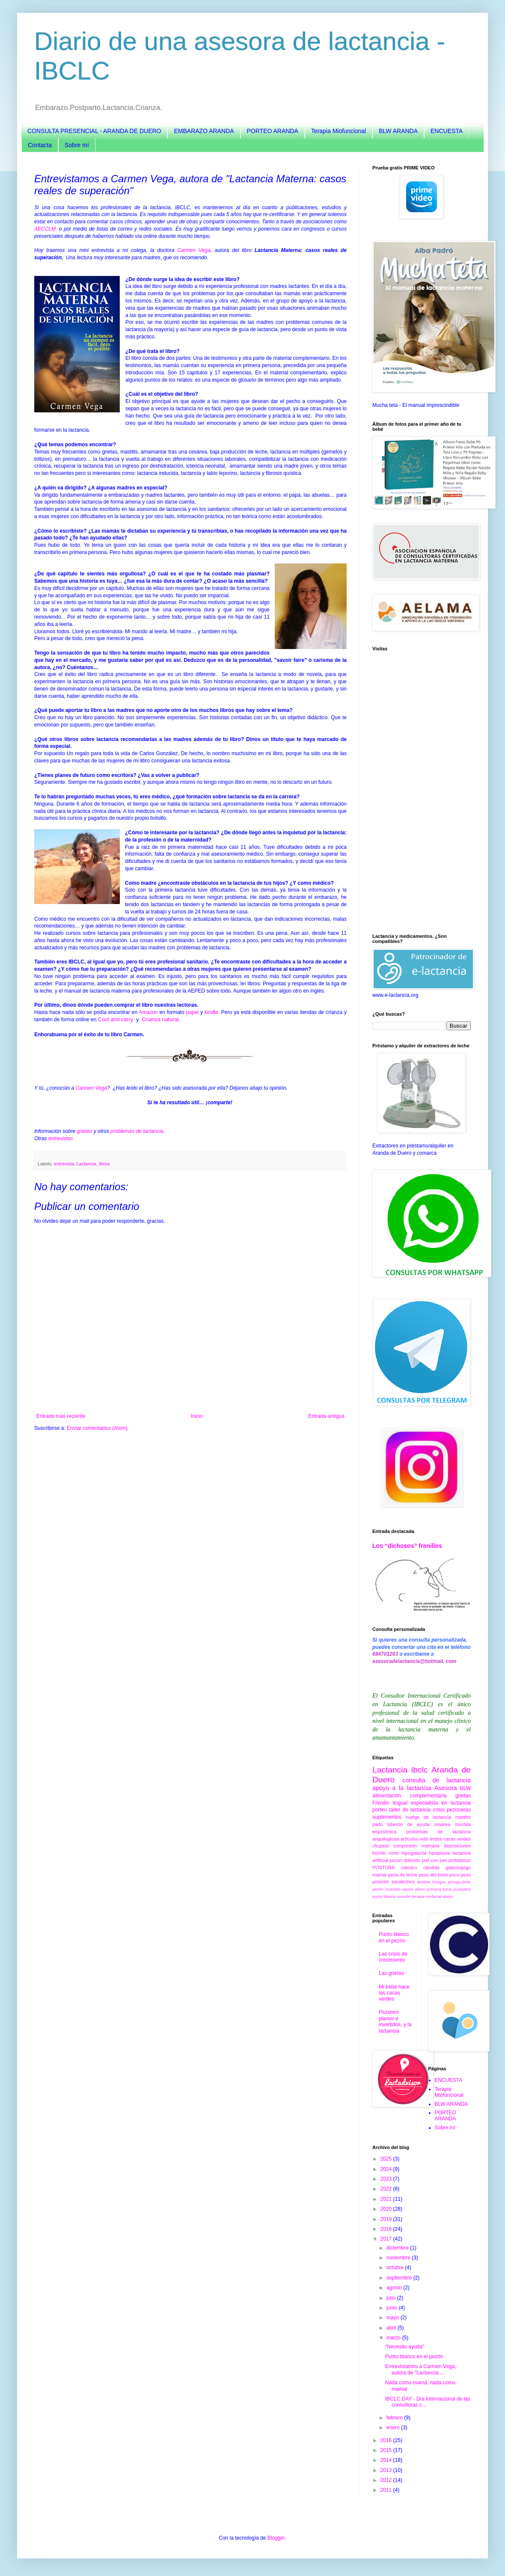  What do you see at coordinates (404, 1860) in the screenshot?
I see `pezón dolorido` at bounding box center [404, 1860].